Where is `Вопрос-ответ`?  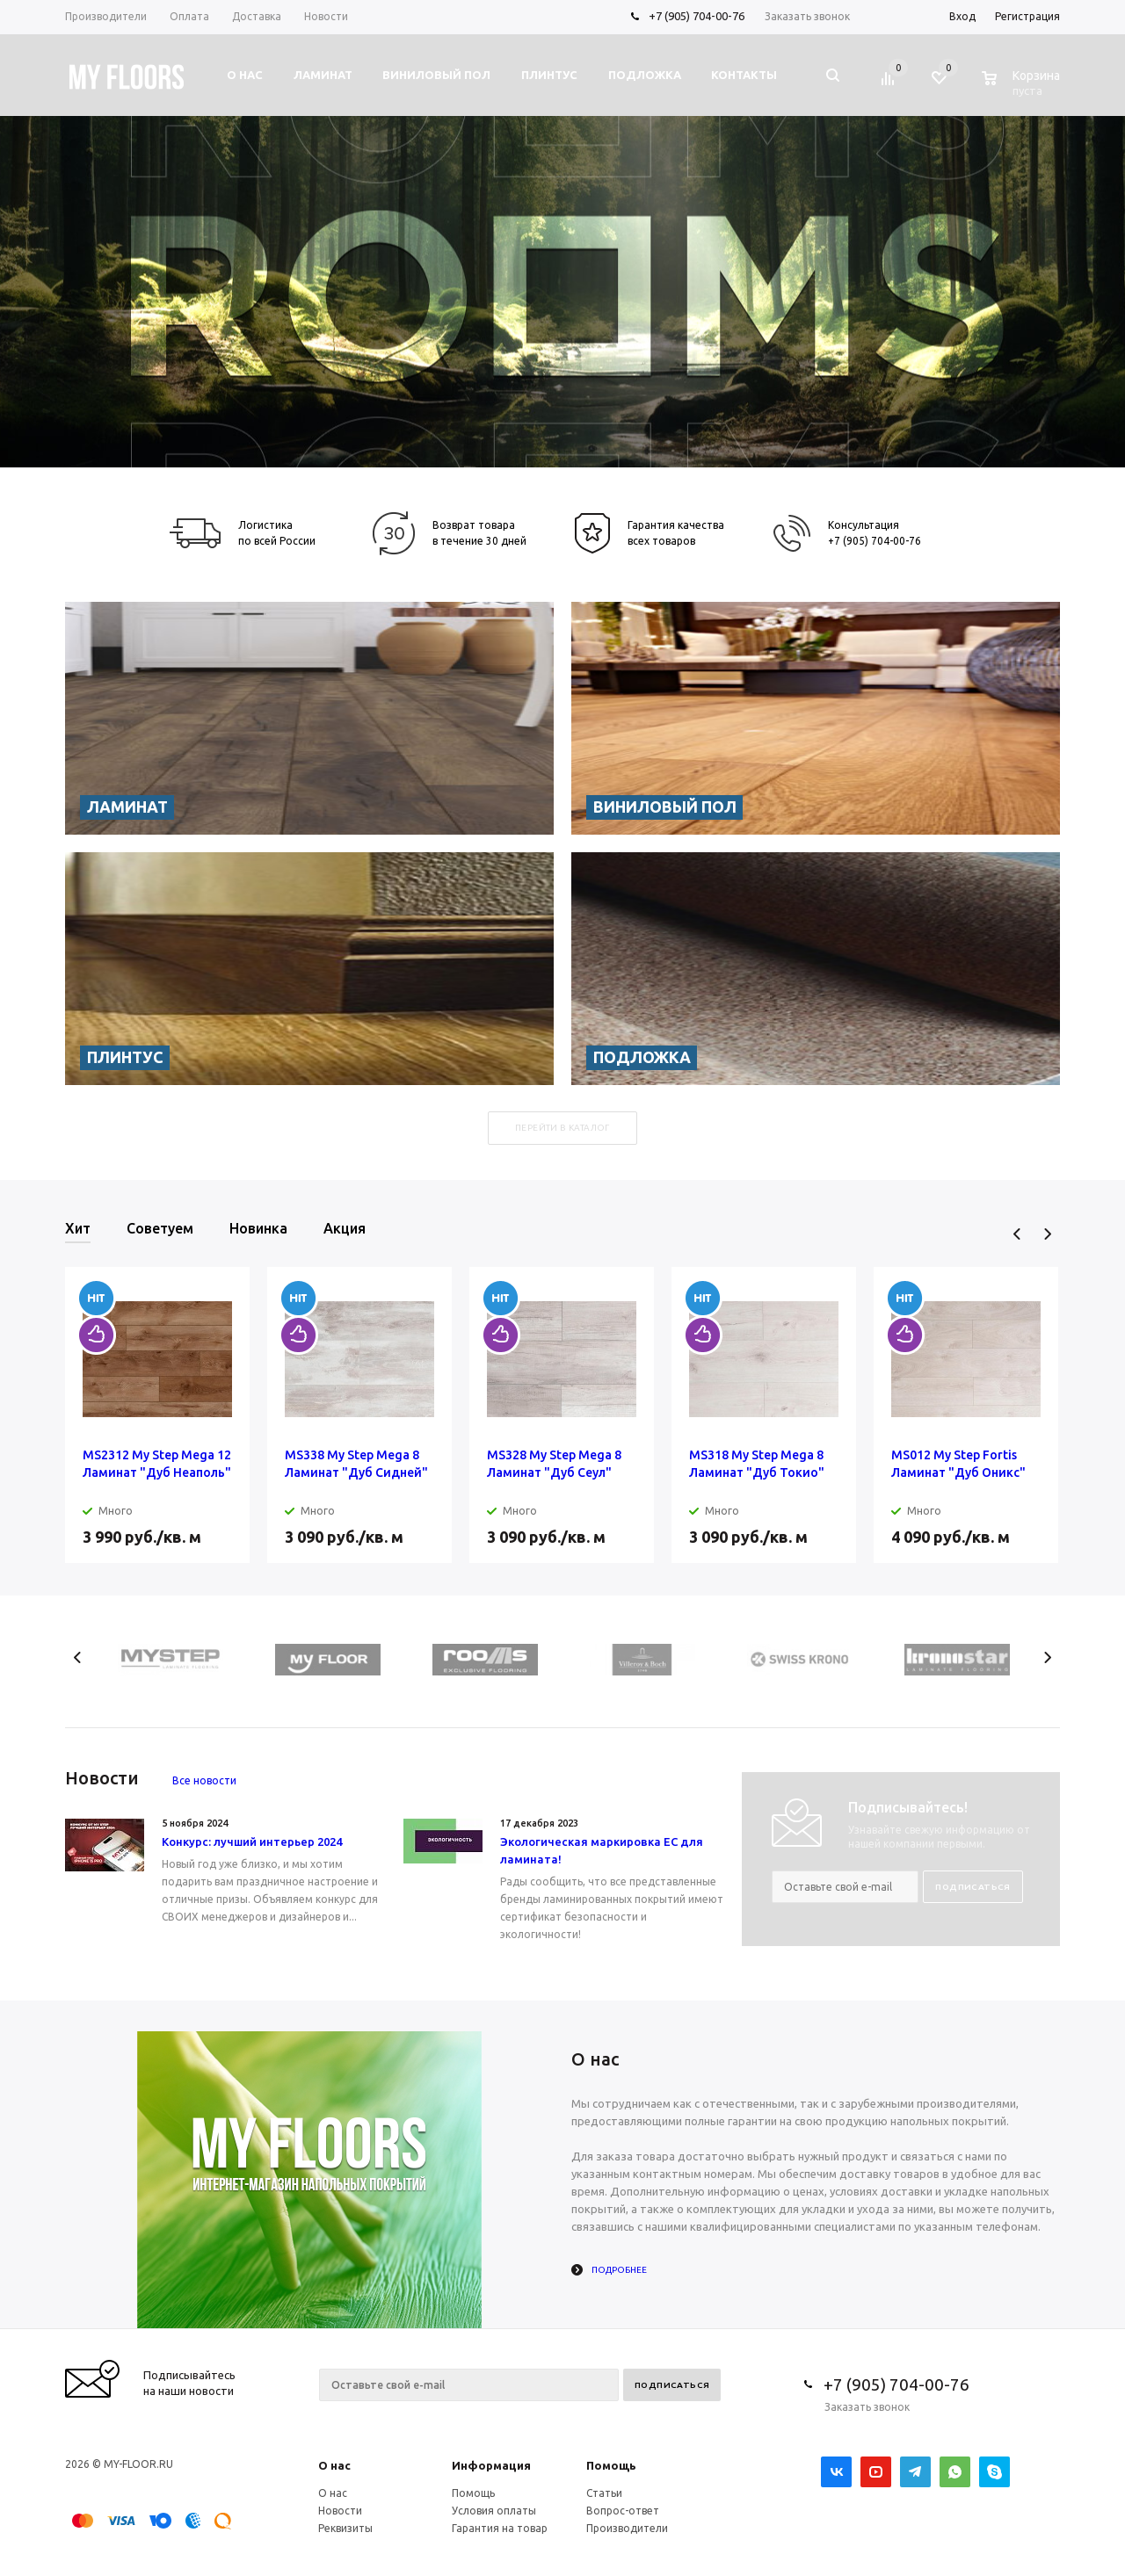
Вопрос-ответ is located at coordinates (622, 2510).